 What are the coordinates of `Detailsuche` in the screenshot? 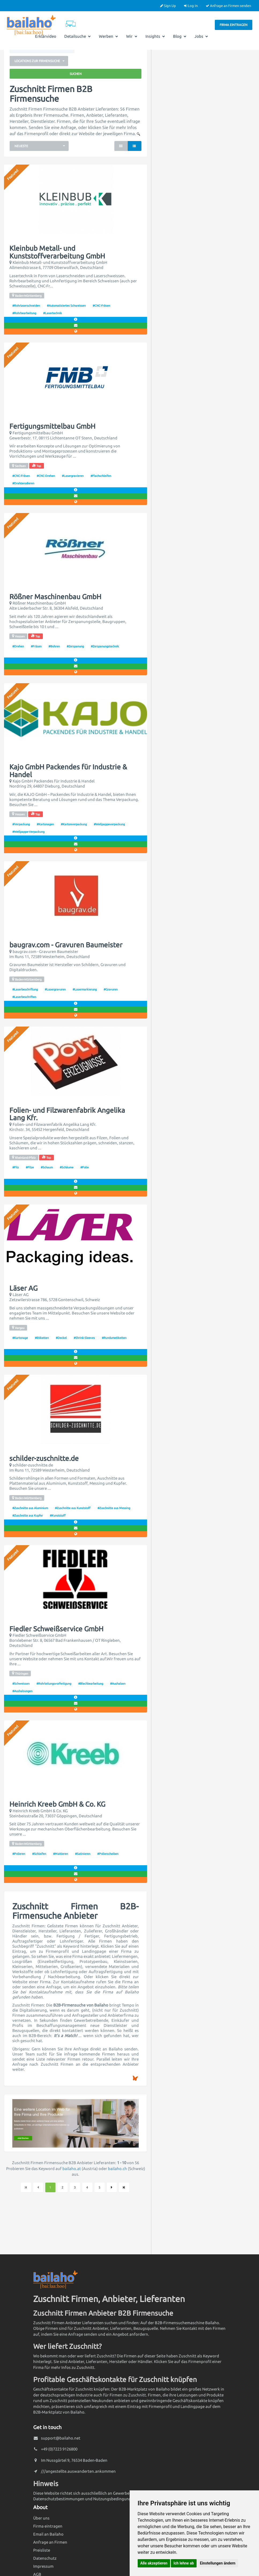 It's located at (77, 36).